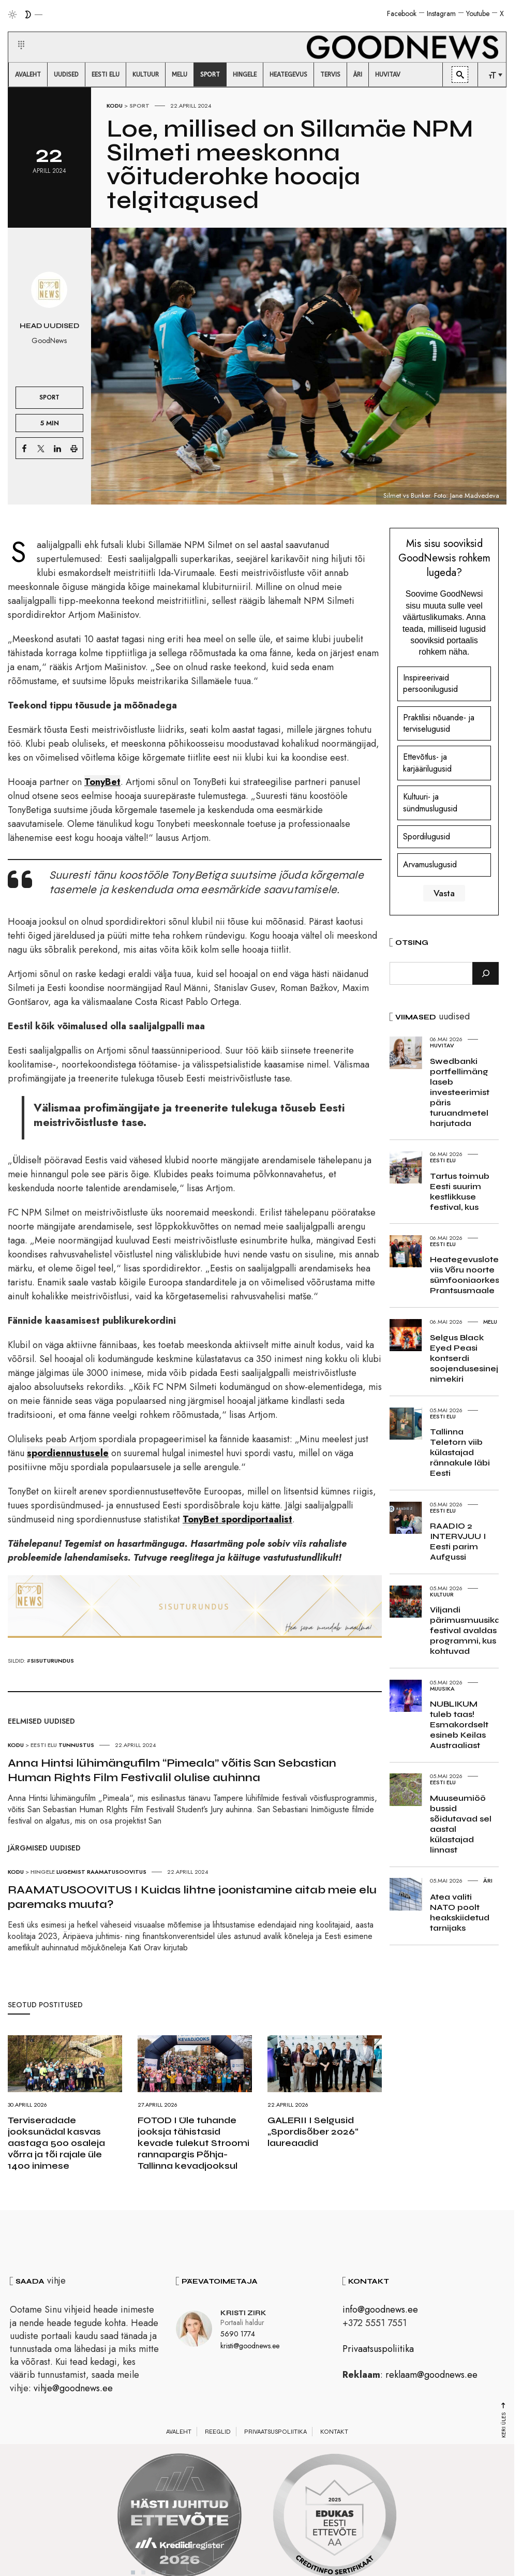 The height and width of the screenshot is (2576, 522). Describe the element at coordinates (431, 2374) in the screenshot. I see `reklaam@goodnews.ee` at that location.